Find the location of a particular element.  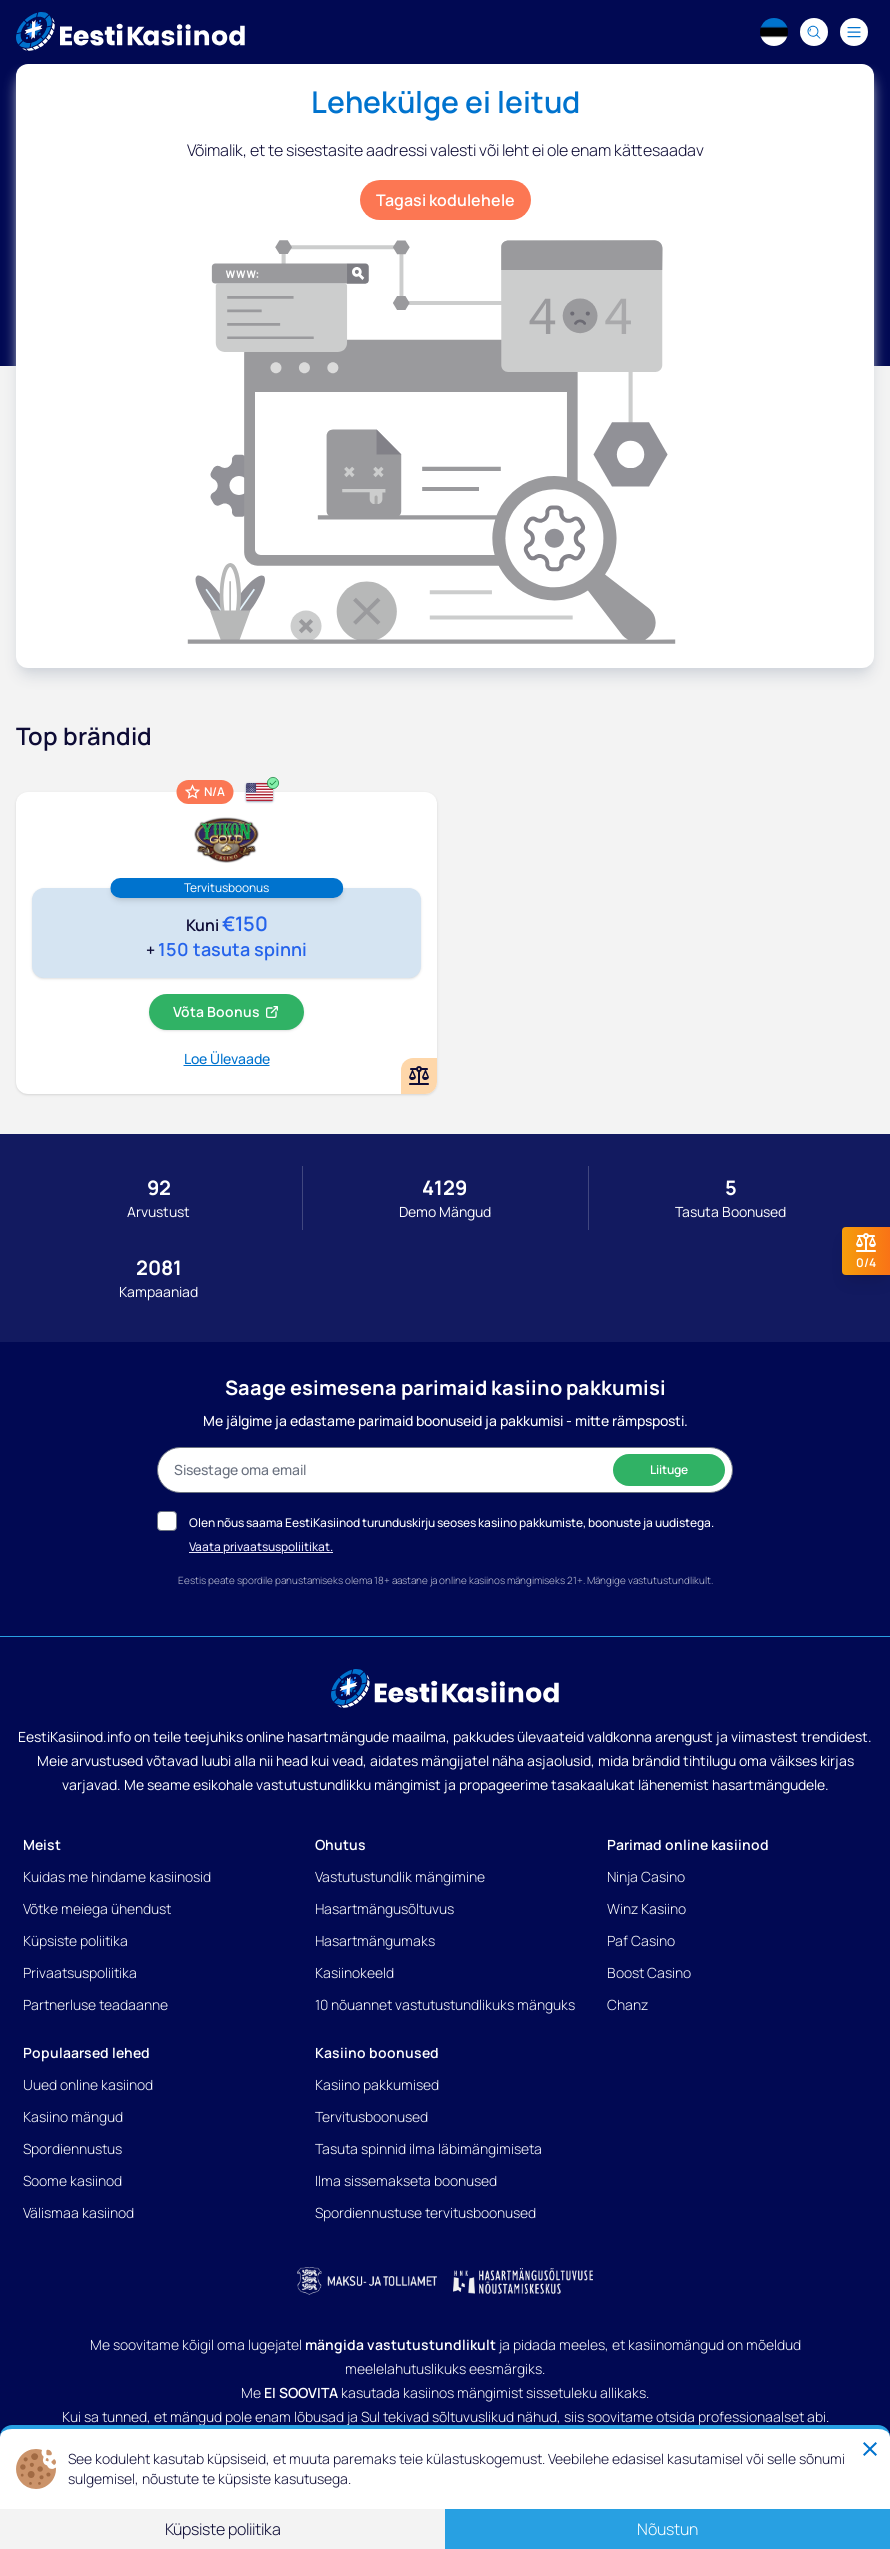

Privaatsuspoliitika is located at coordinates (80, 1972).